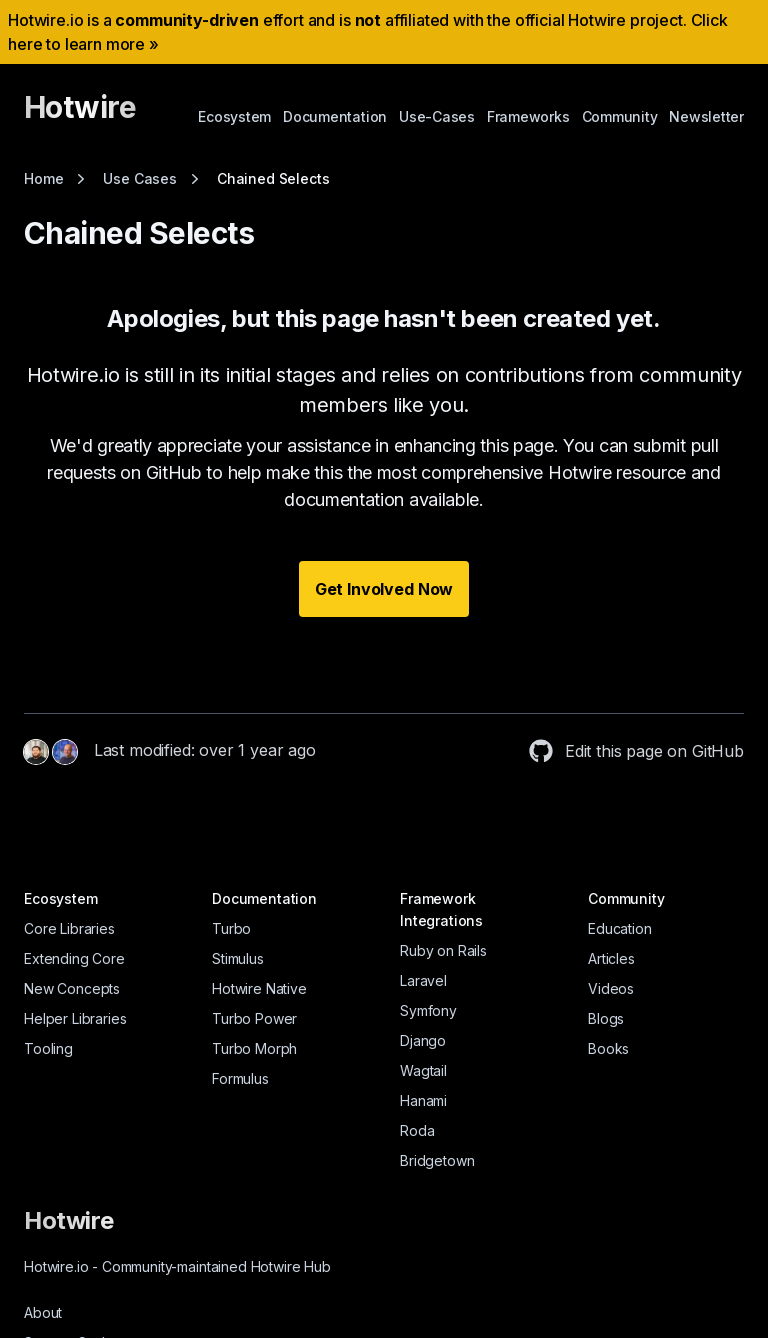 The height and width of the screenshot is (1338, 768). What do you see at coordinates (608, 1048) in the screenshot?
I see `Books` at bounding box center [608, 1048].